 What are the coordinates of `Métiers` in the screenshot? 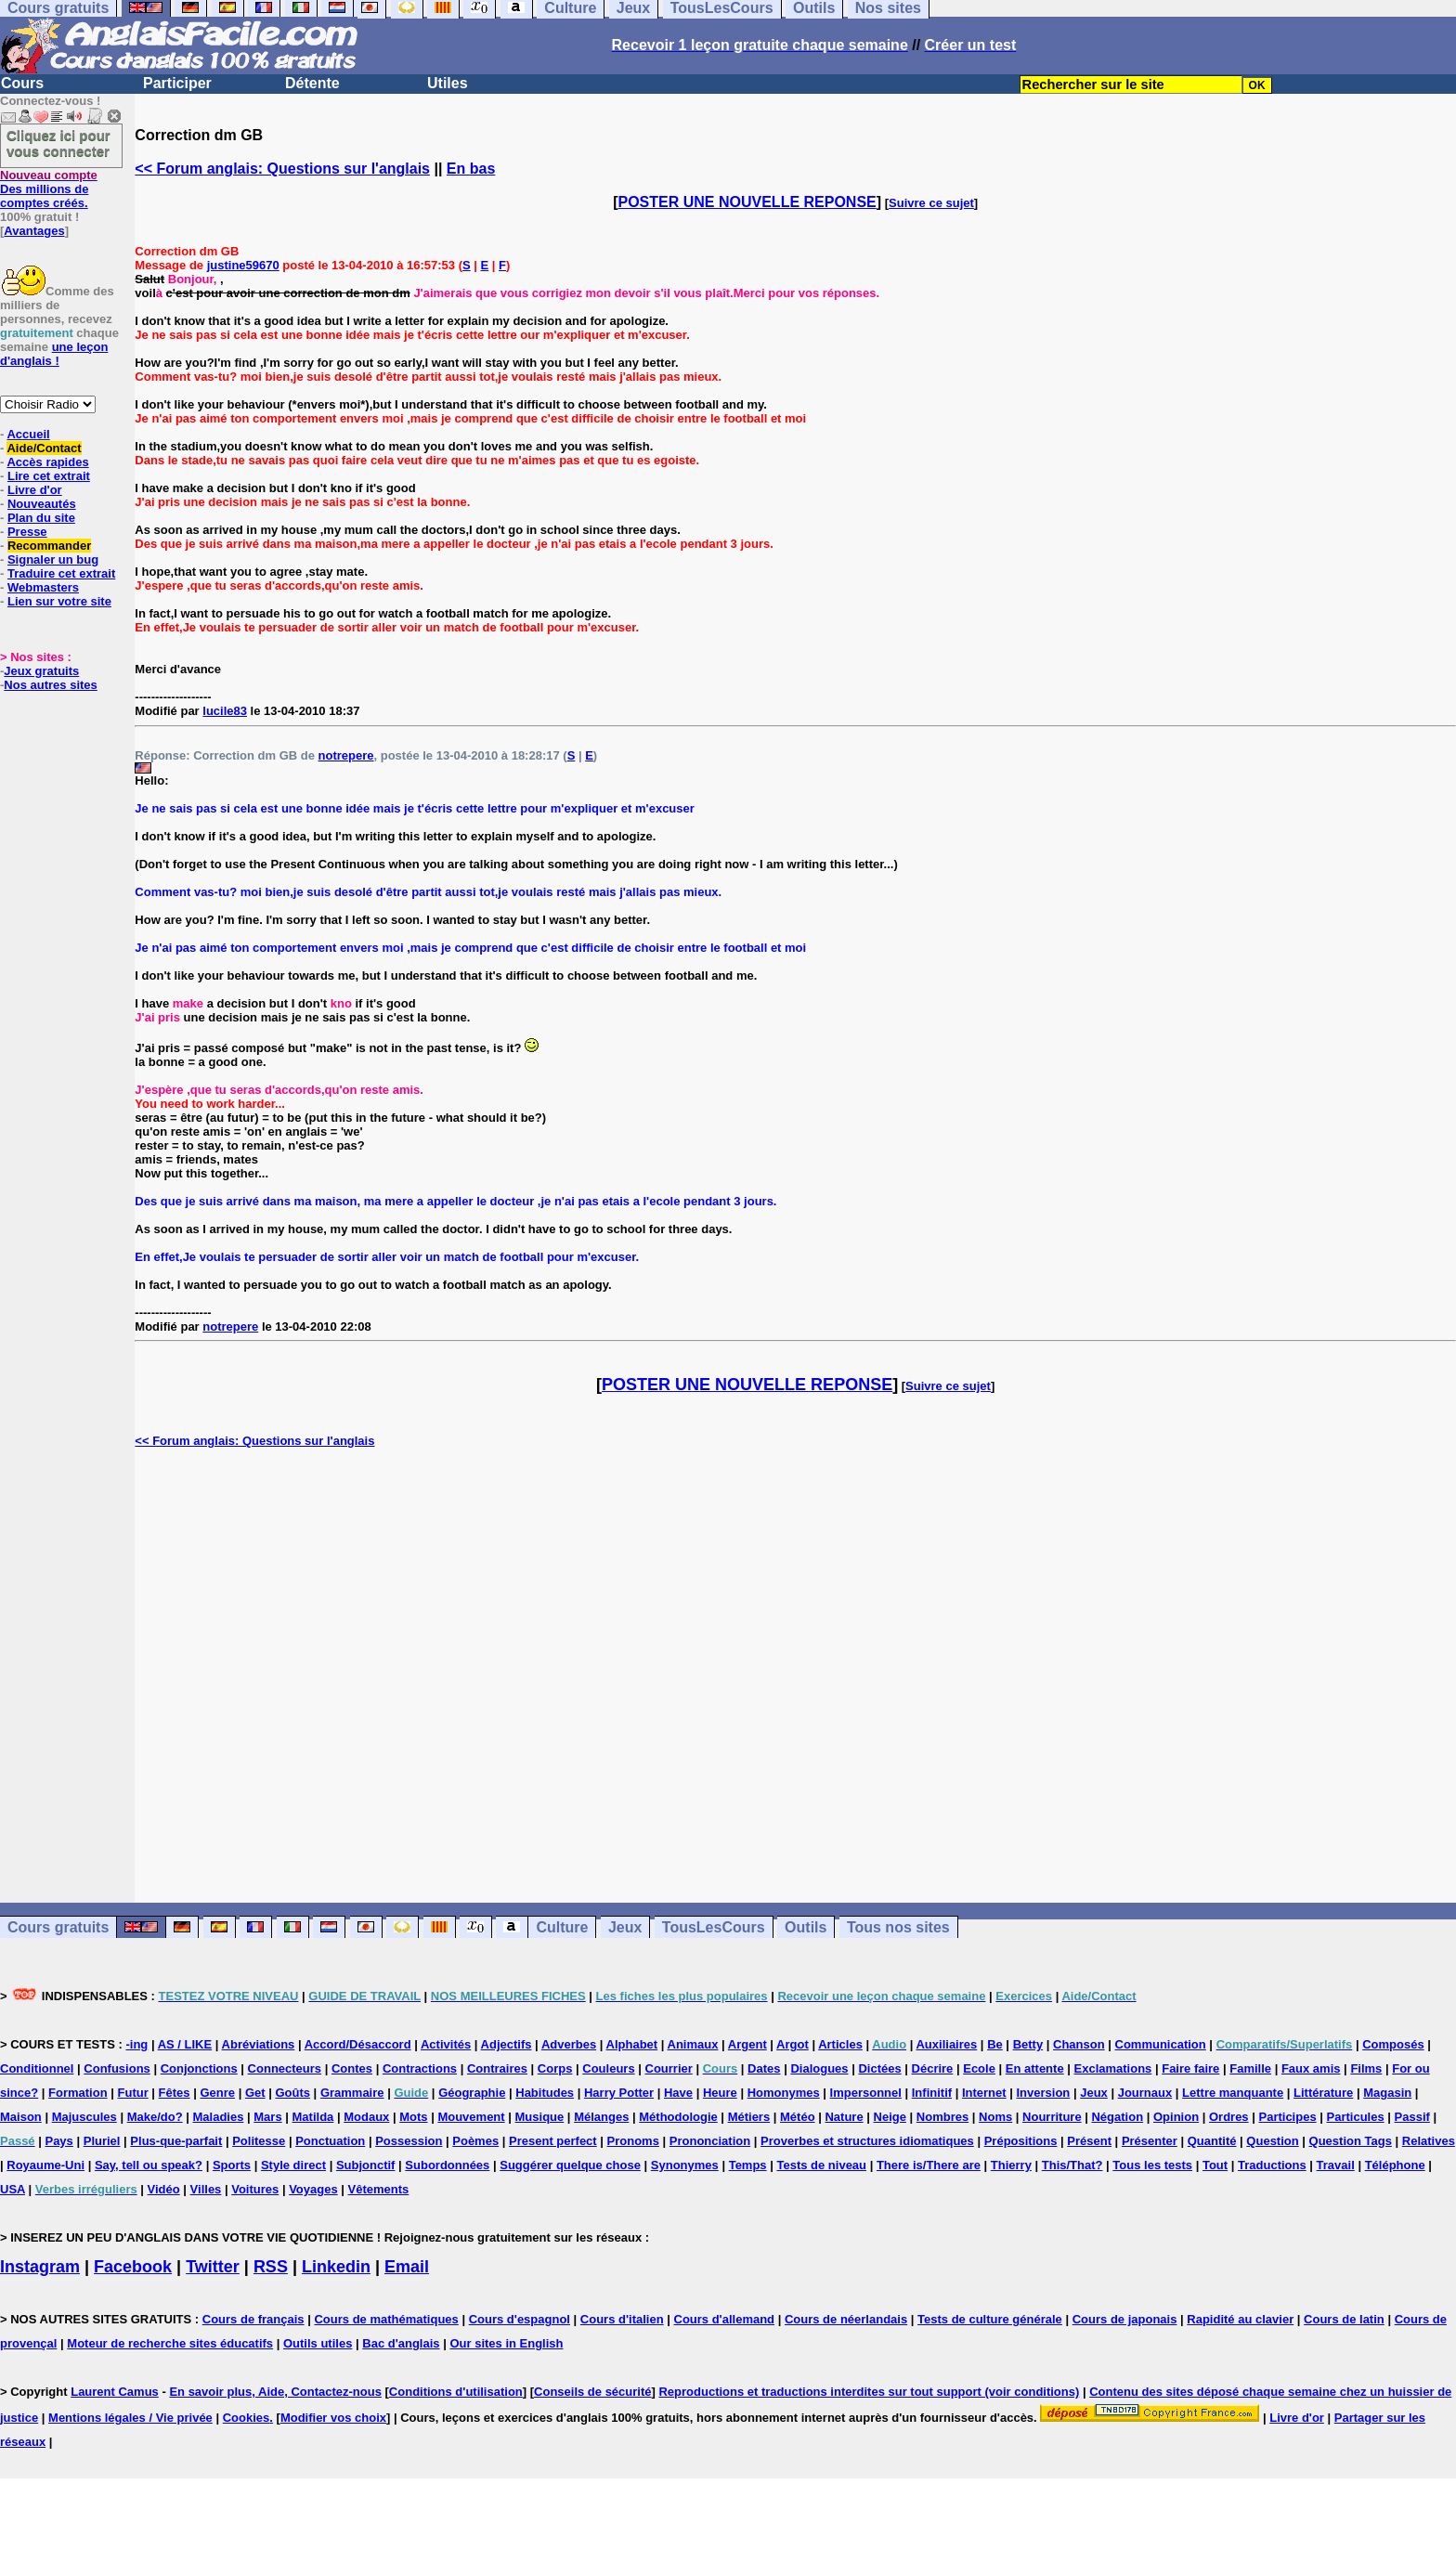 It's located at (749, 2117).